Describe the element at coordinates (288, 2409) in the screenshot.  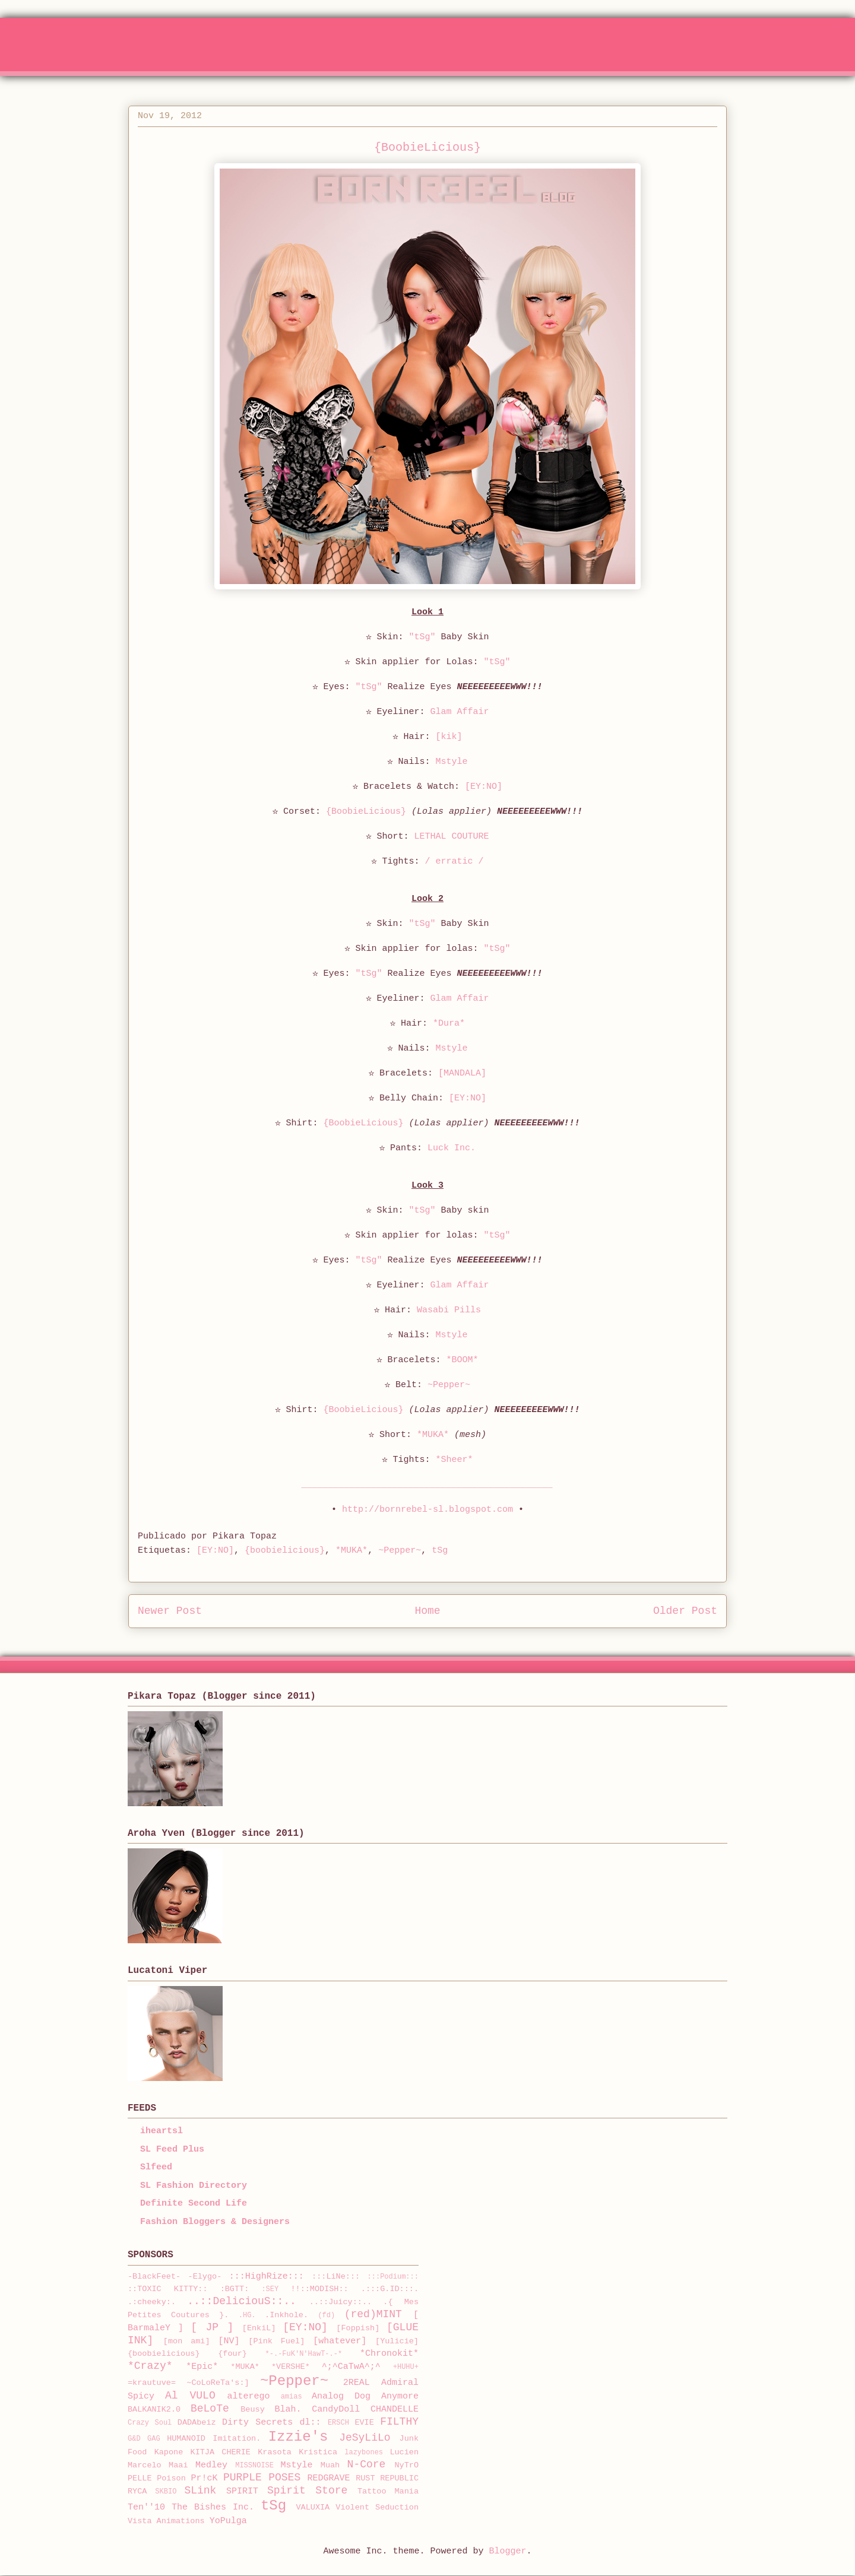
I see `Blah.` at that location.